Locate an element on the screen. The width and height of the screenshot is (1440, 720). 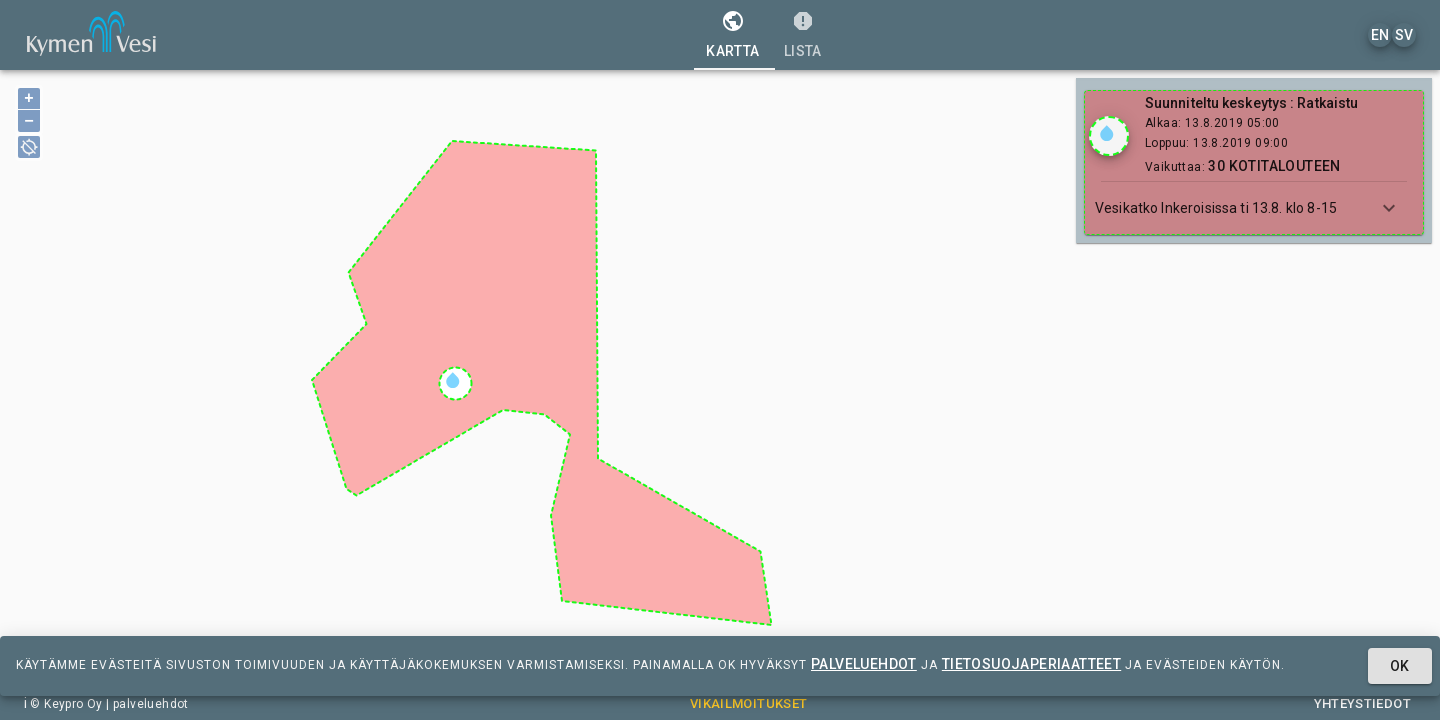
palveluehdot is located at coordinates (864, 664).